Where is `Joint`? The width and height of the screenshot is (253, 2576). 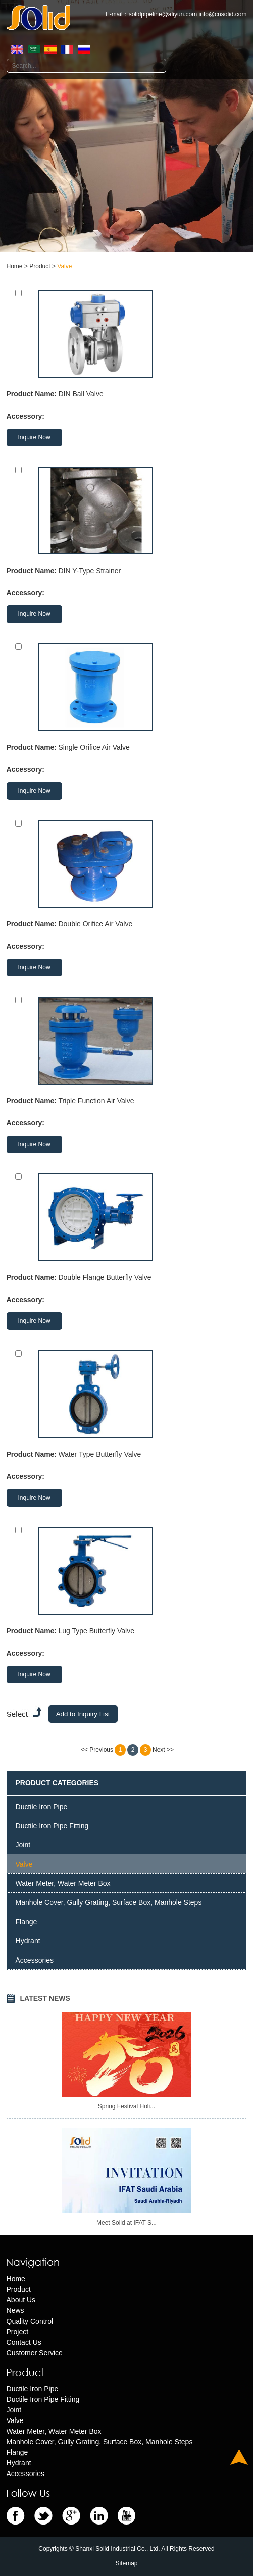
Joint is located at coordinates (23, 1845).